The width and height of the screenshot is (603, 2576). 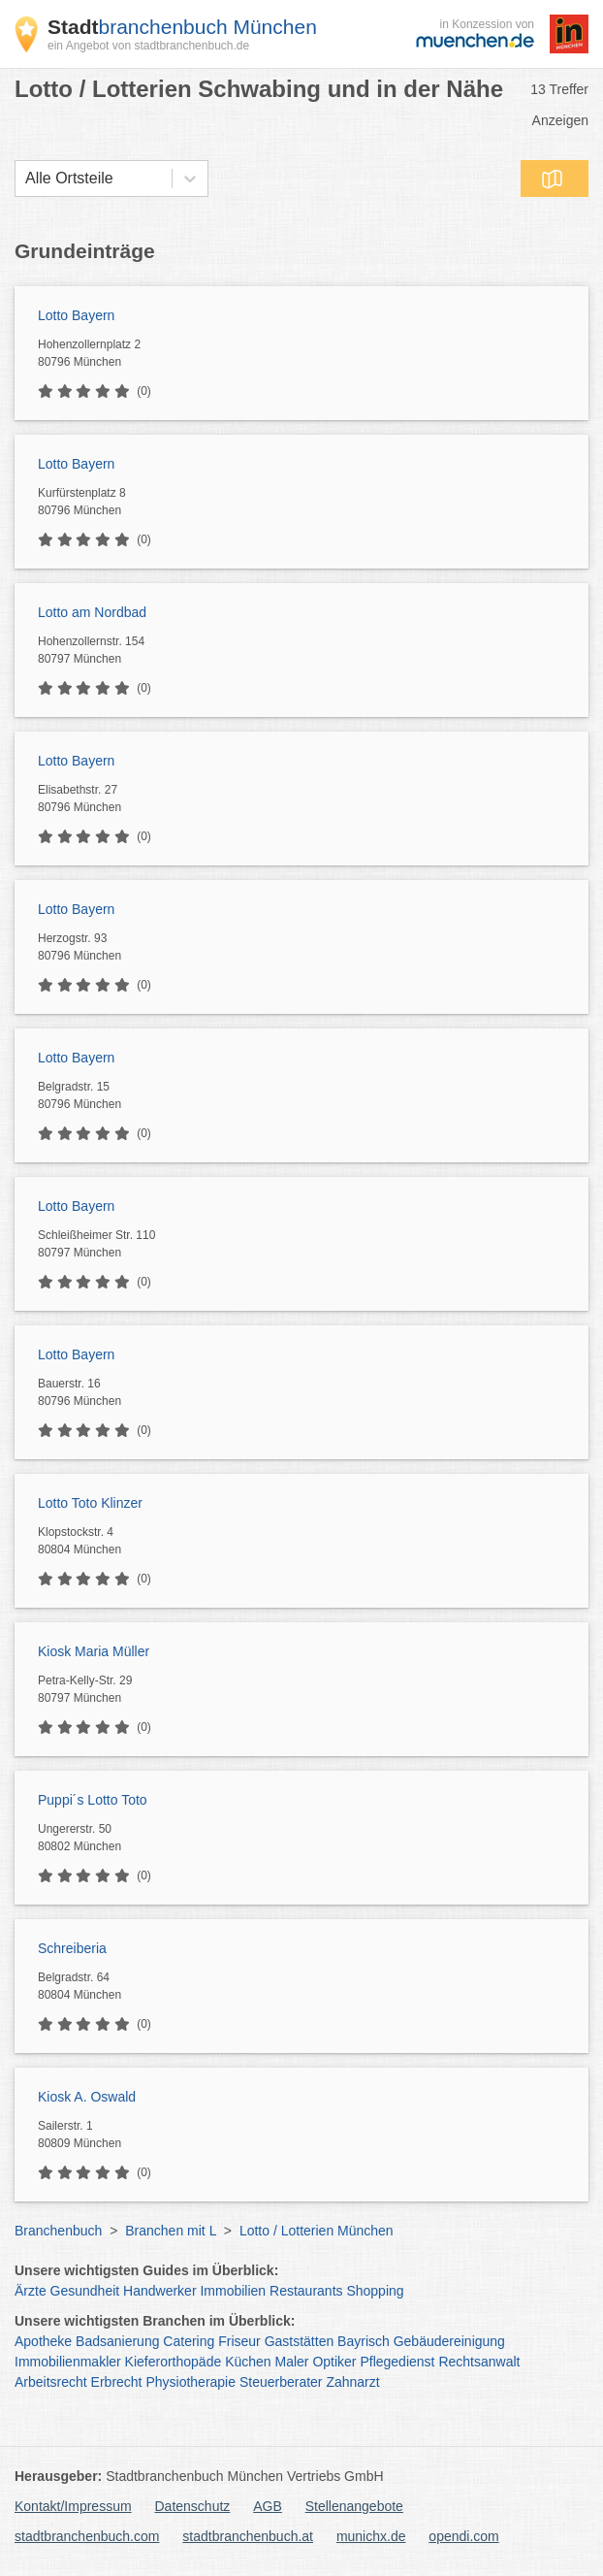 What do you see at coordinates (306, 2291) in the screenshot?
I see `Restaurants` at bounding box center [306, 2291].